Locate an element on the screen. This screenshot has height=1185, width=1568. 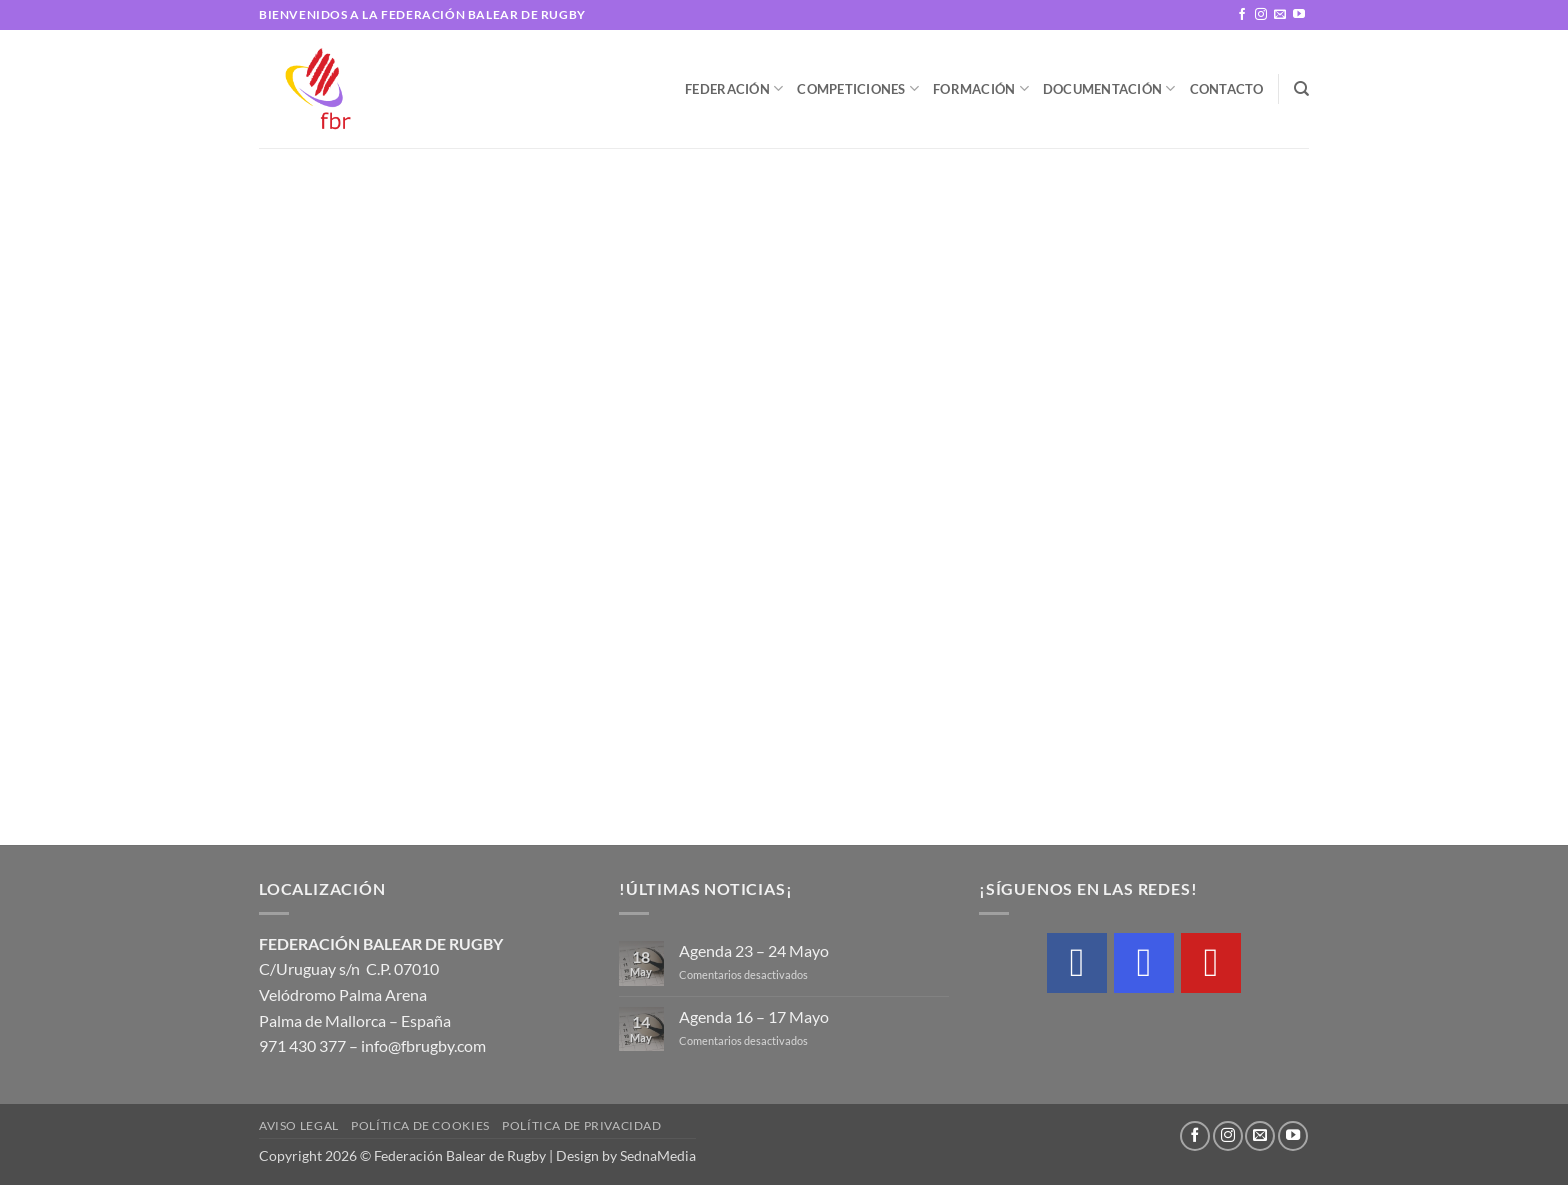
Agenda 16 – 17 Mayo is located at coordinates (754, 1016).